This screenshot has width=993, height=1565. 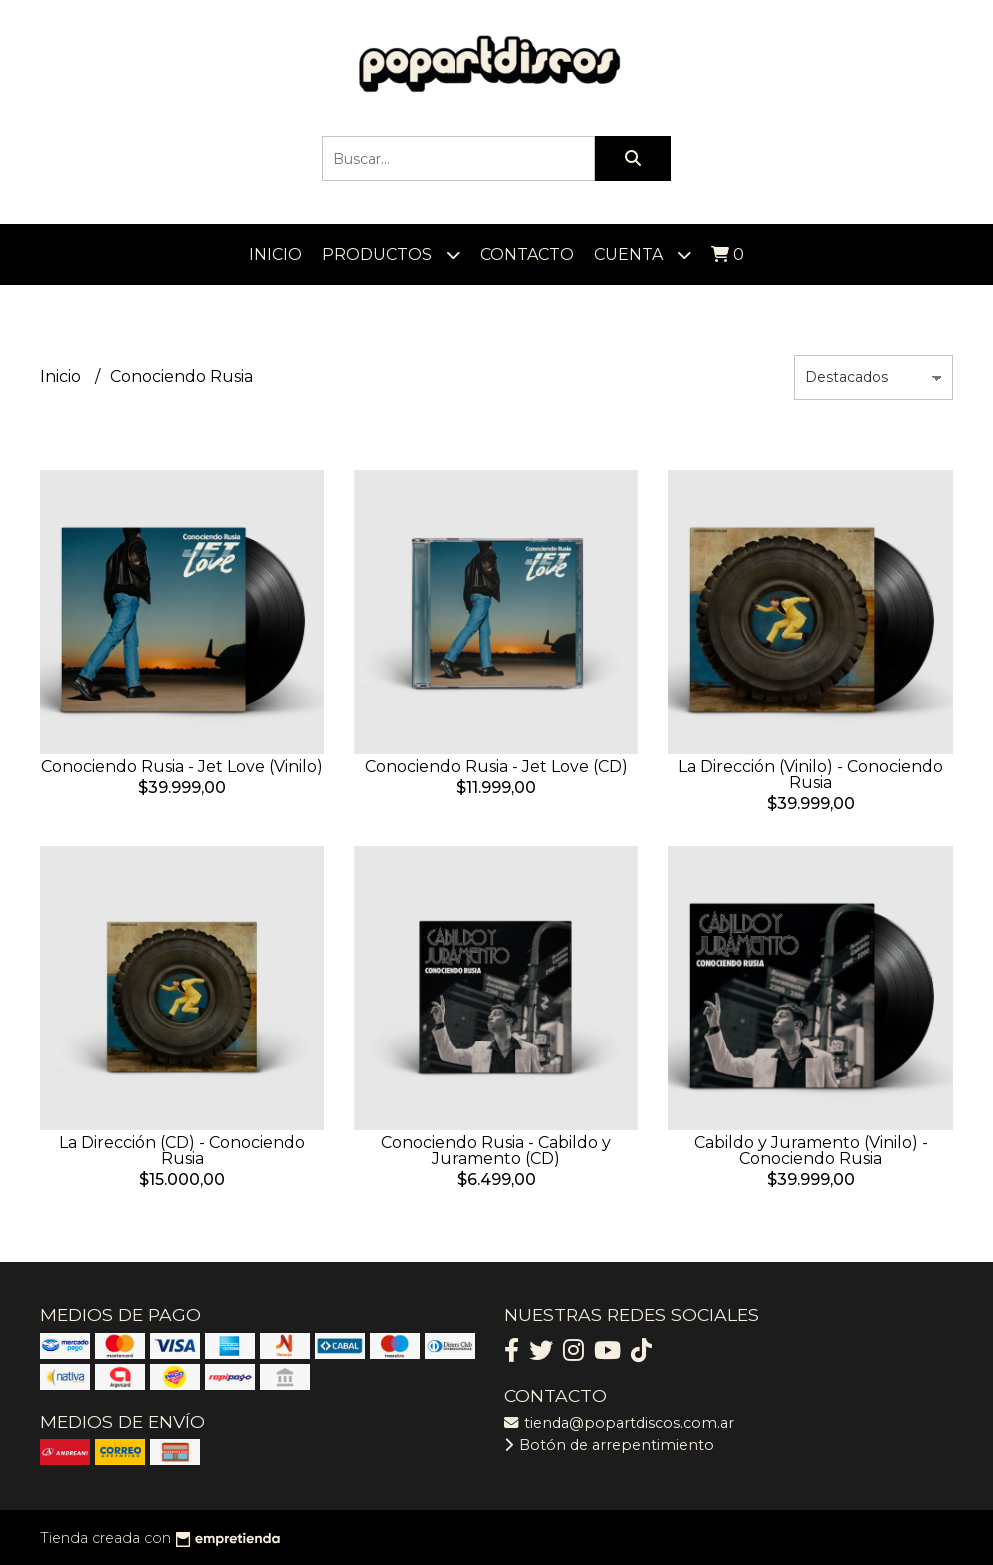 What do you see at coordinates (619, 1423) in the screenshot?
I see `tienda@popartdiscos.com.ar` at bounding box center [619, 1423].